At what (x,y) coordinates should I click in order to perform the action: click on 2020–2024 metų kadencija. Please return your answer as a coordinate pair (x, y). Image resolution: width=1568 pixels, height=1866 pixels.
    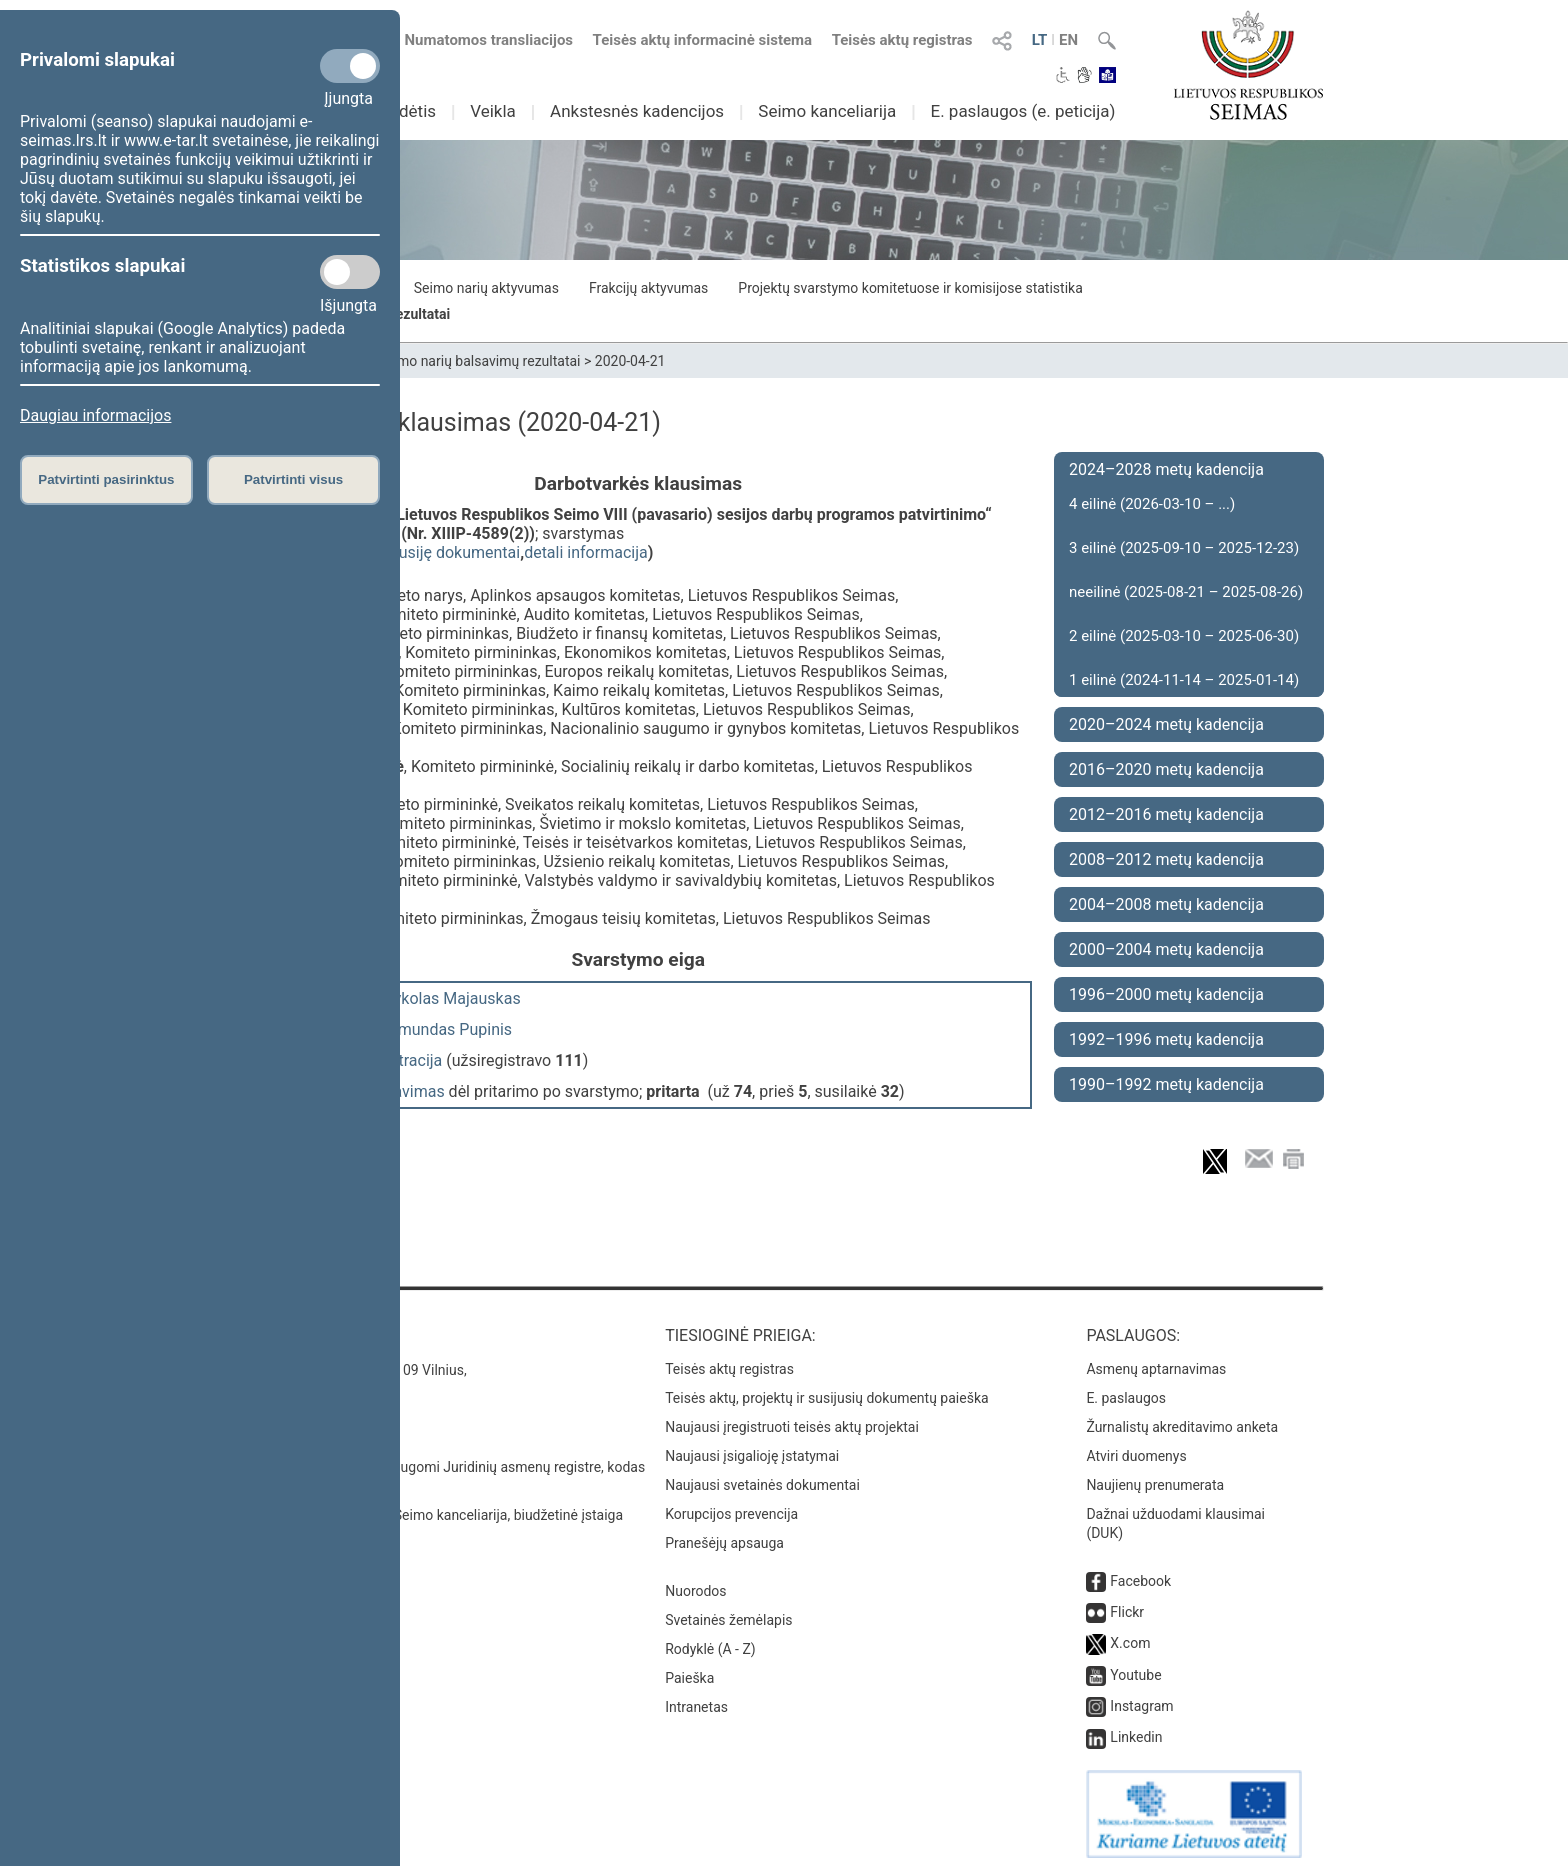
    Looking at the image, I should click on (1166, 724).